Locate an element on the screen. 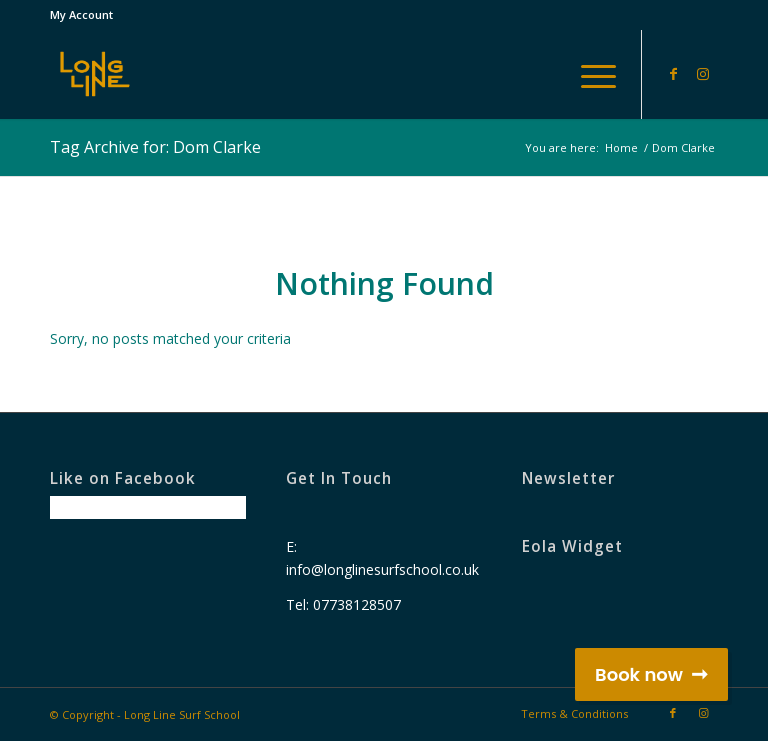 This screenshot has height=741, width=768. [Menu] is located at coordinates (588, 74).